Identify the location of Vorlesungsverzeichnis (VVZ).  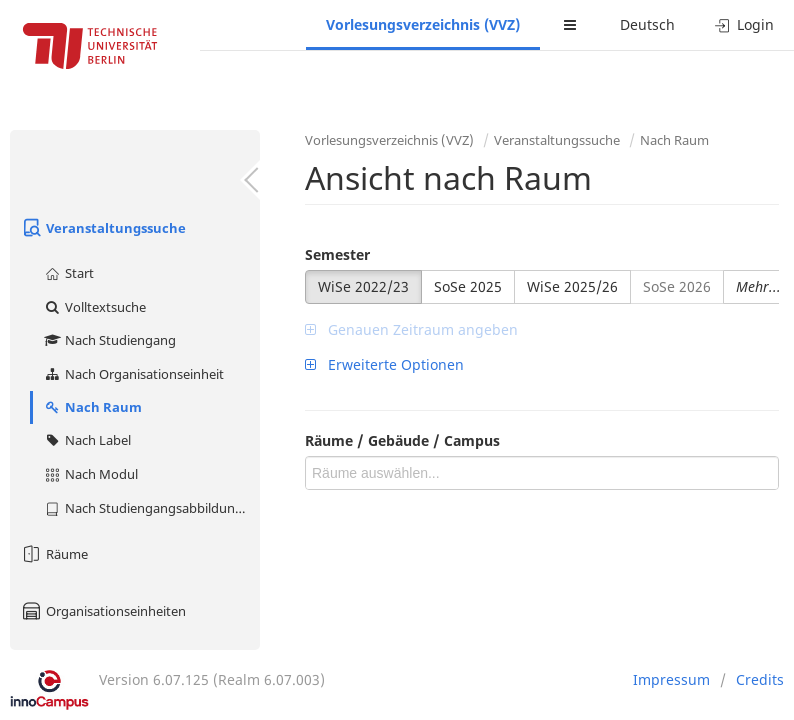
(423, 24).